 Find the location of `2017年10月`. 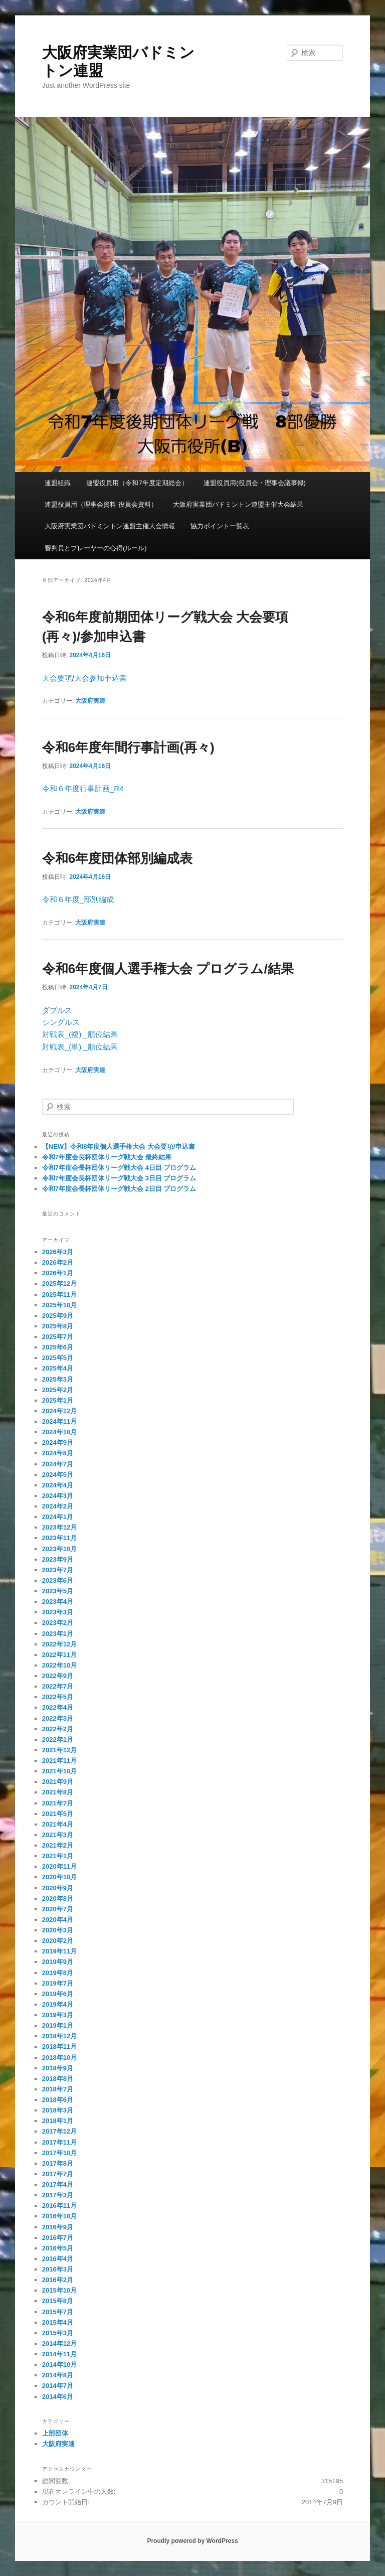

2017年10月 is located at coordinates (59, 2153).